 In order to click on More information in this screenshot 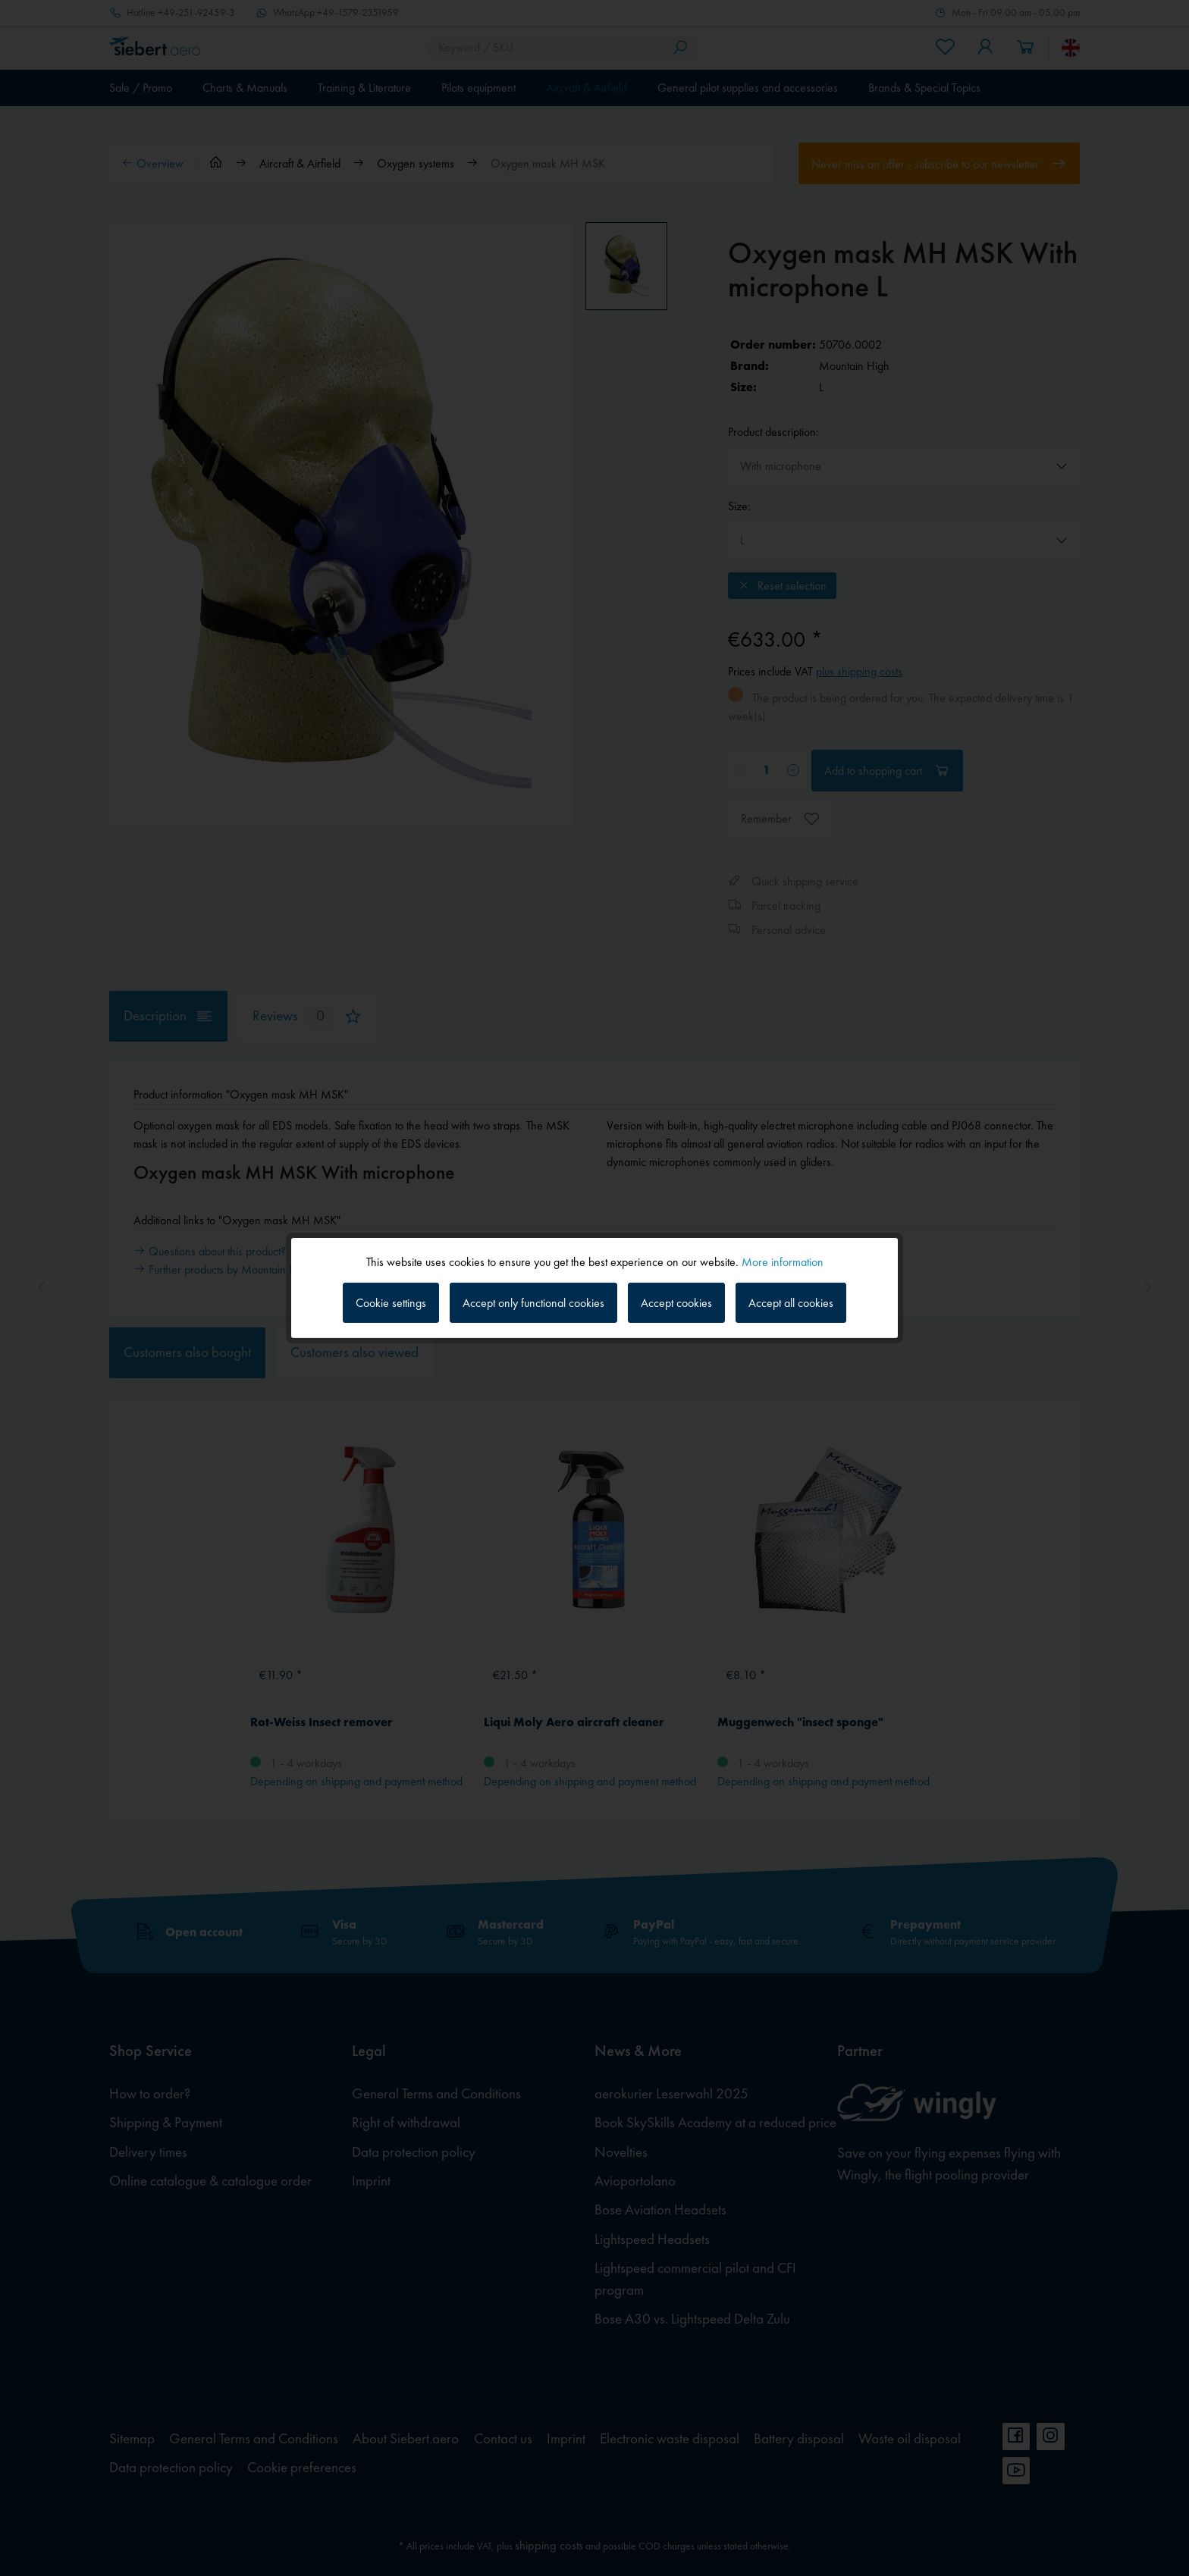, I will do `click(783, 1262)`.